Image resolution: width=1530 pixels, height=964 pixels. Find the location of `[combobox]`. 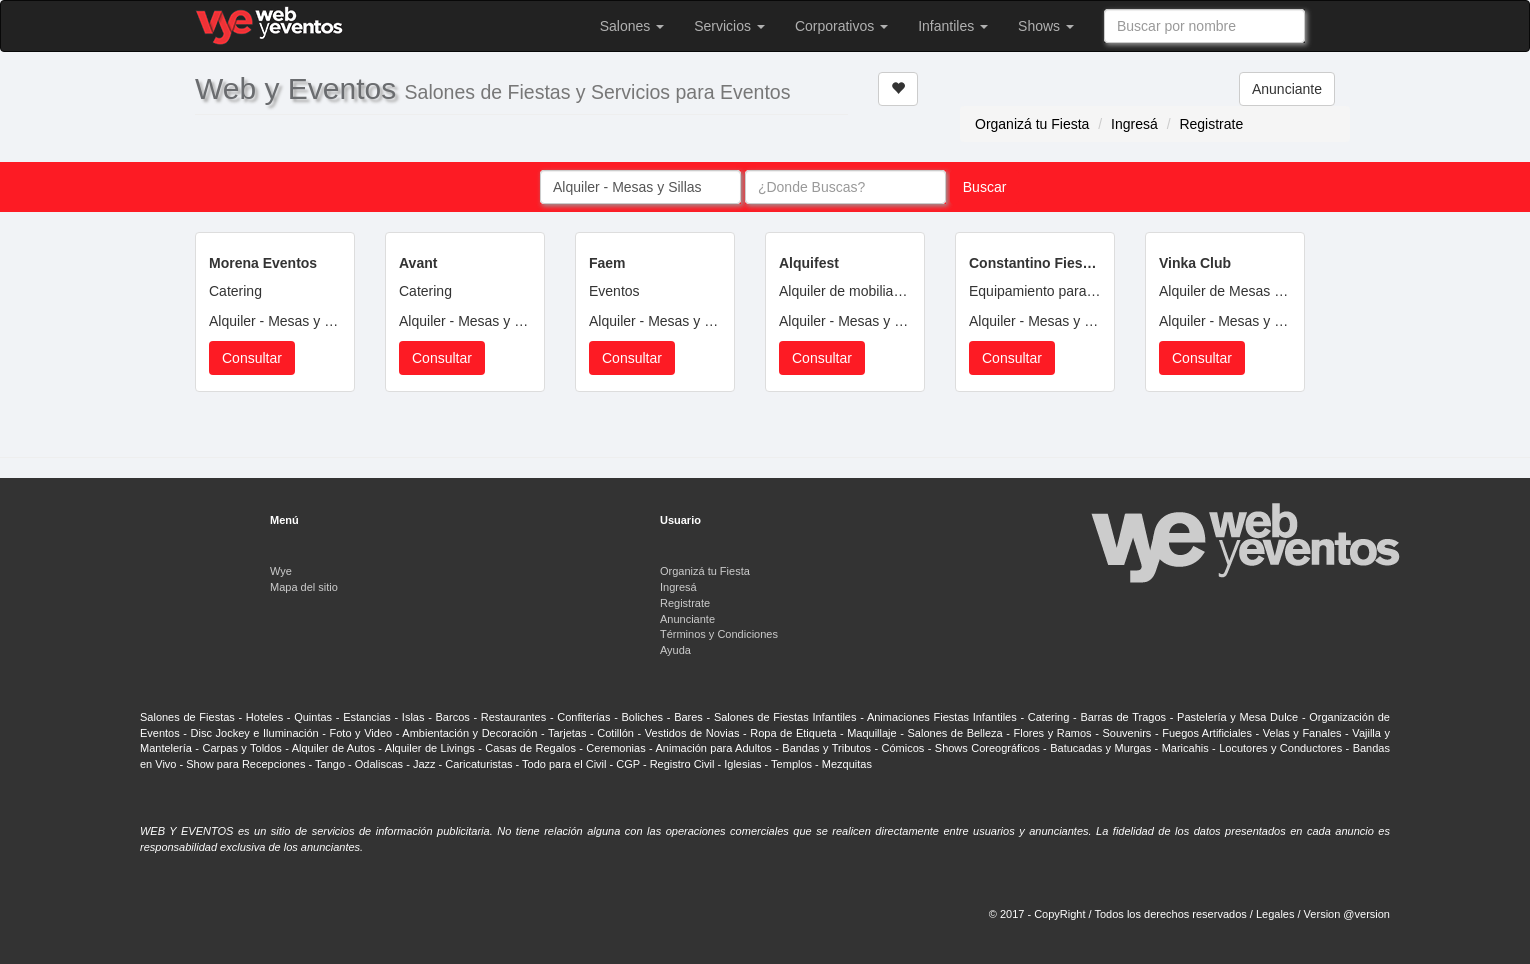

[combobox] is located at coordinates (1204, 26).